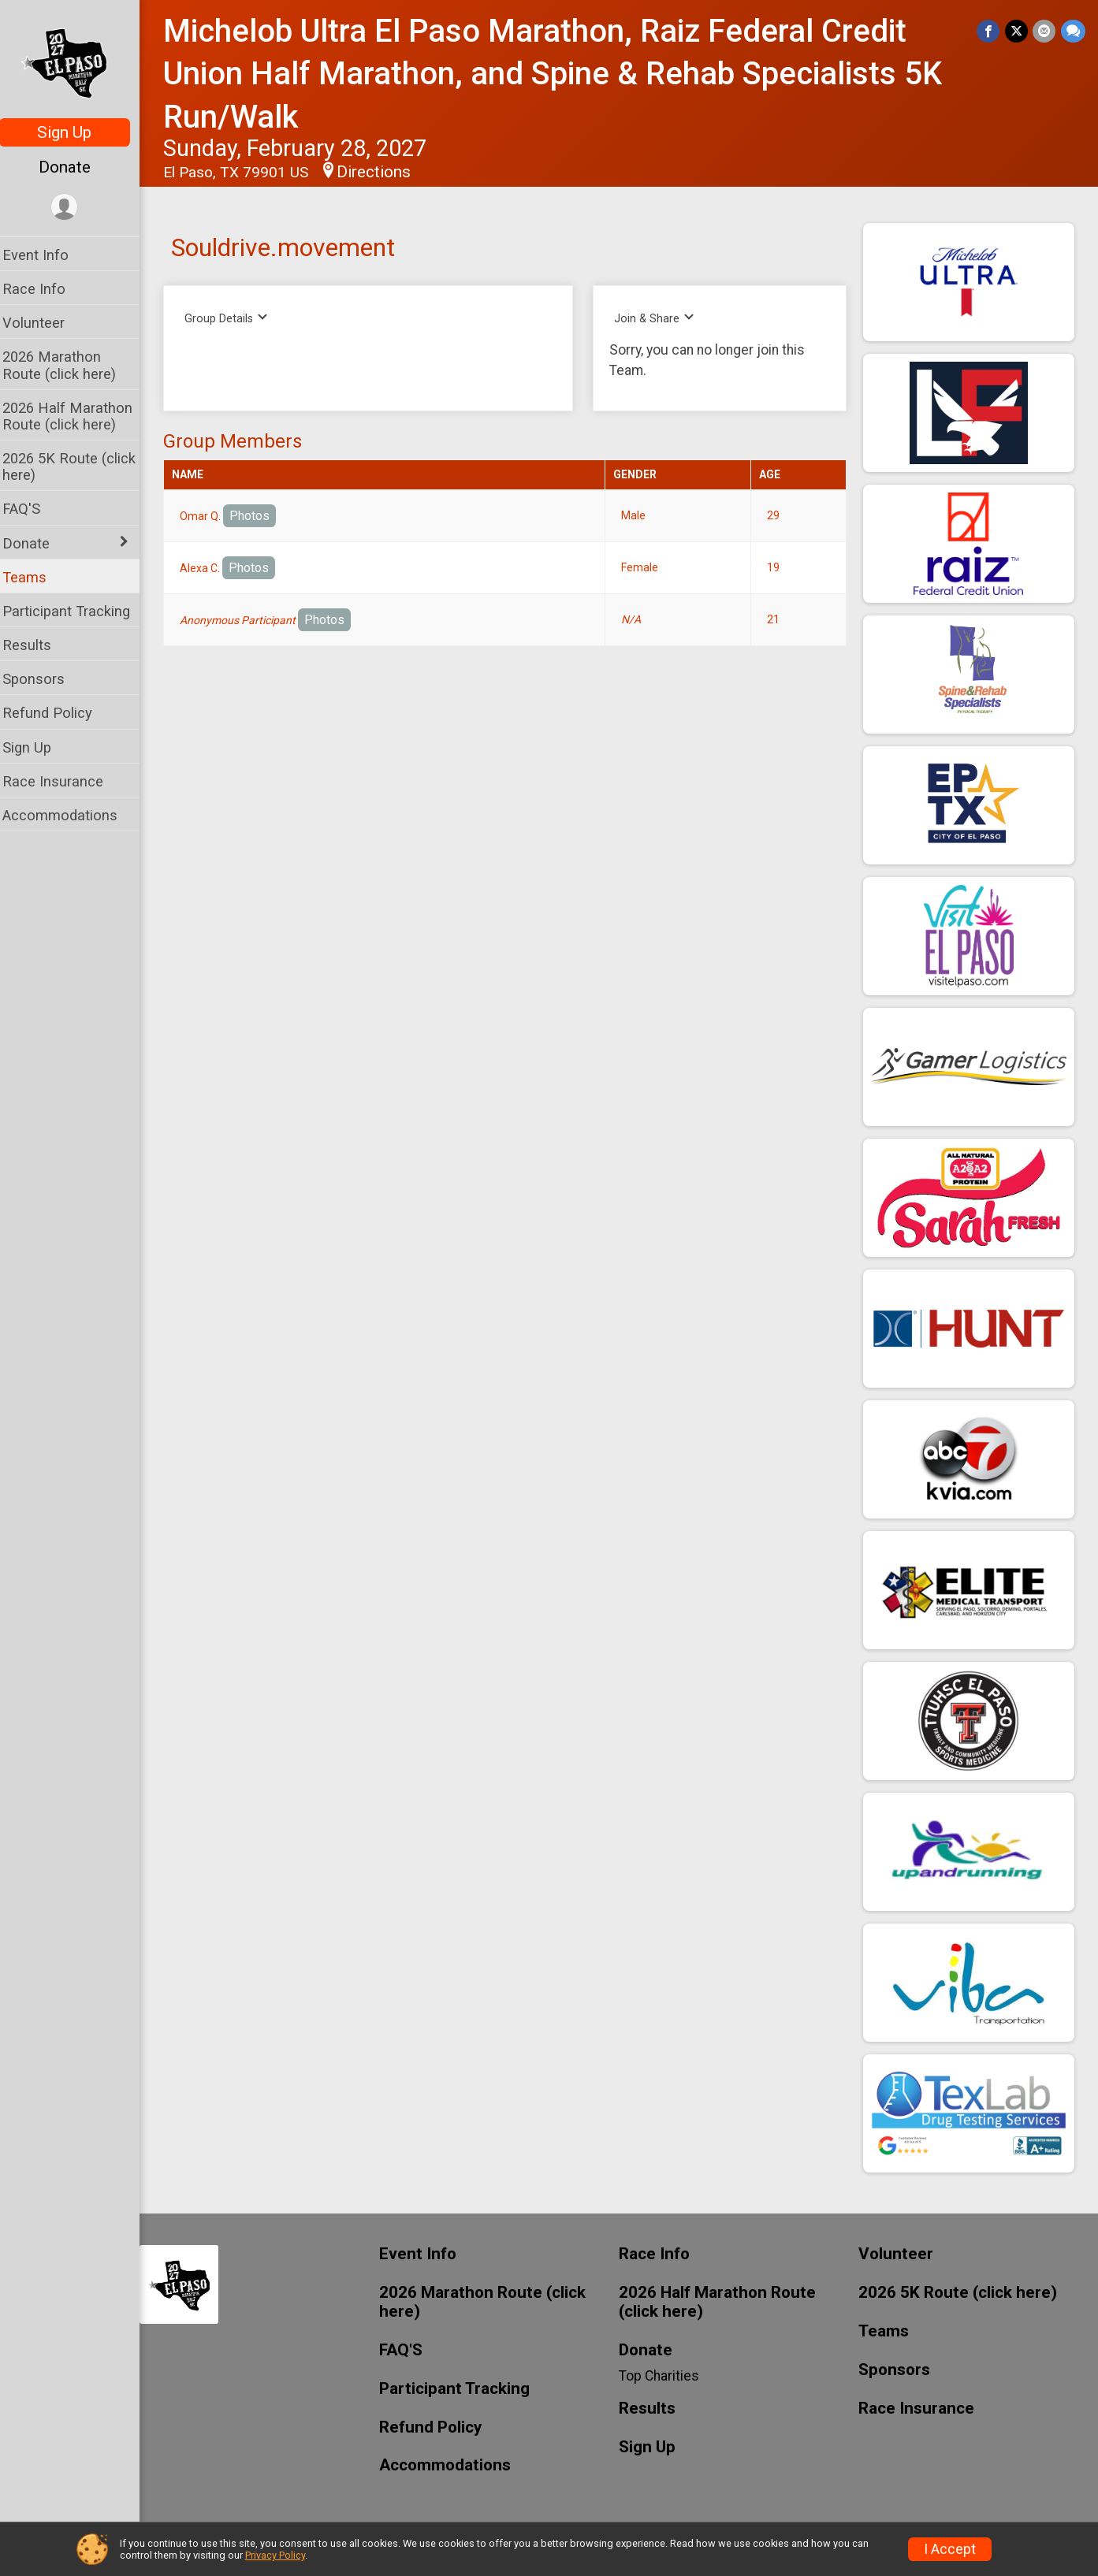 This screenshot has height=2576, width=1098. I want to click on Join & Share, so click(660, 317).